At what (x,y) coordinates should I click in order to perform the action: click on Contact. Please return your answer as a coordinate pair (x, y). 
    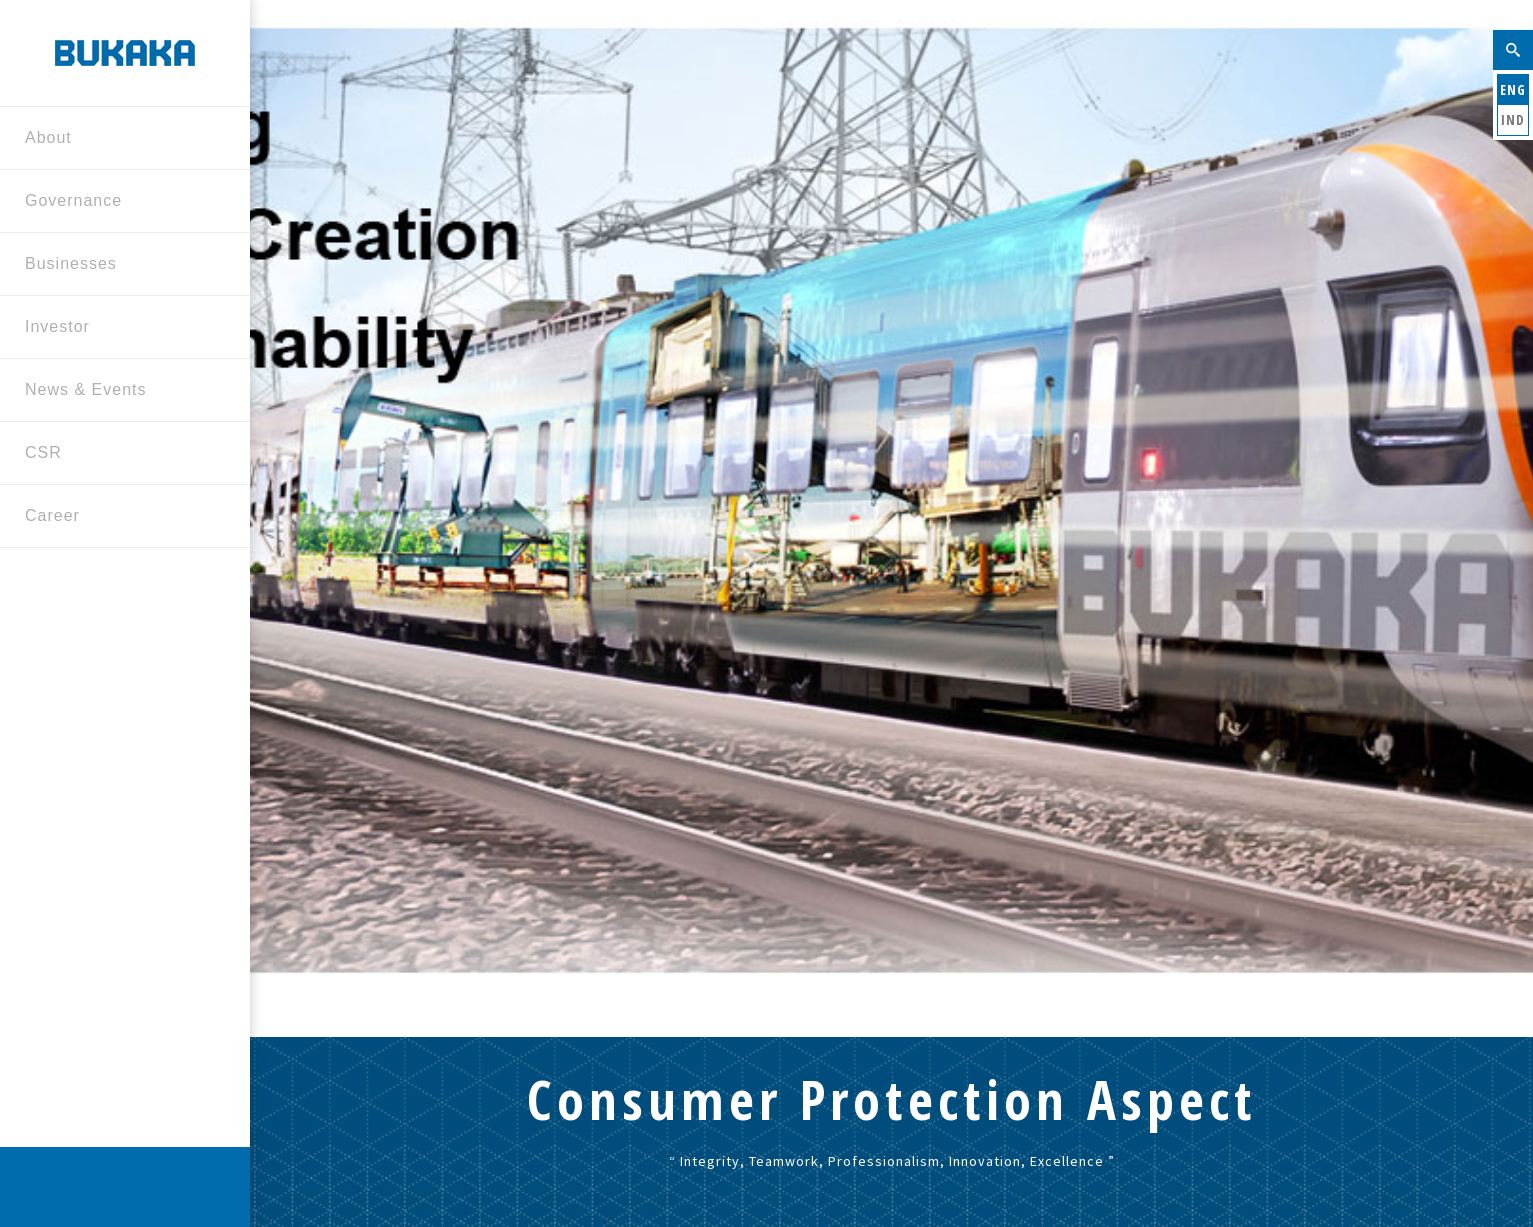
    Looking at the image, I should click on (404, 1170).